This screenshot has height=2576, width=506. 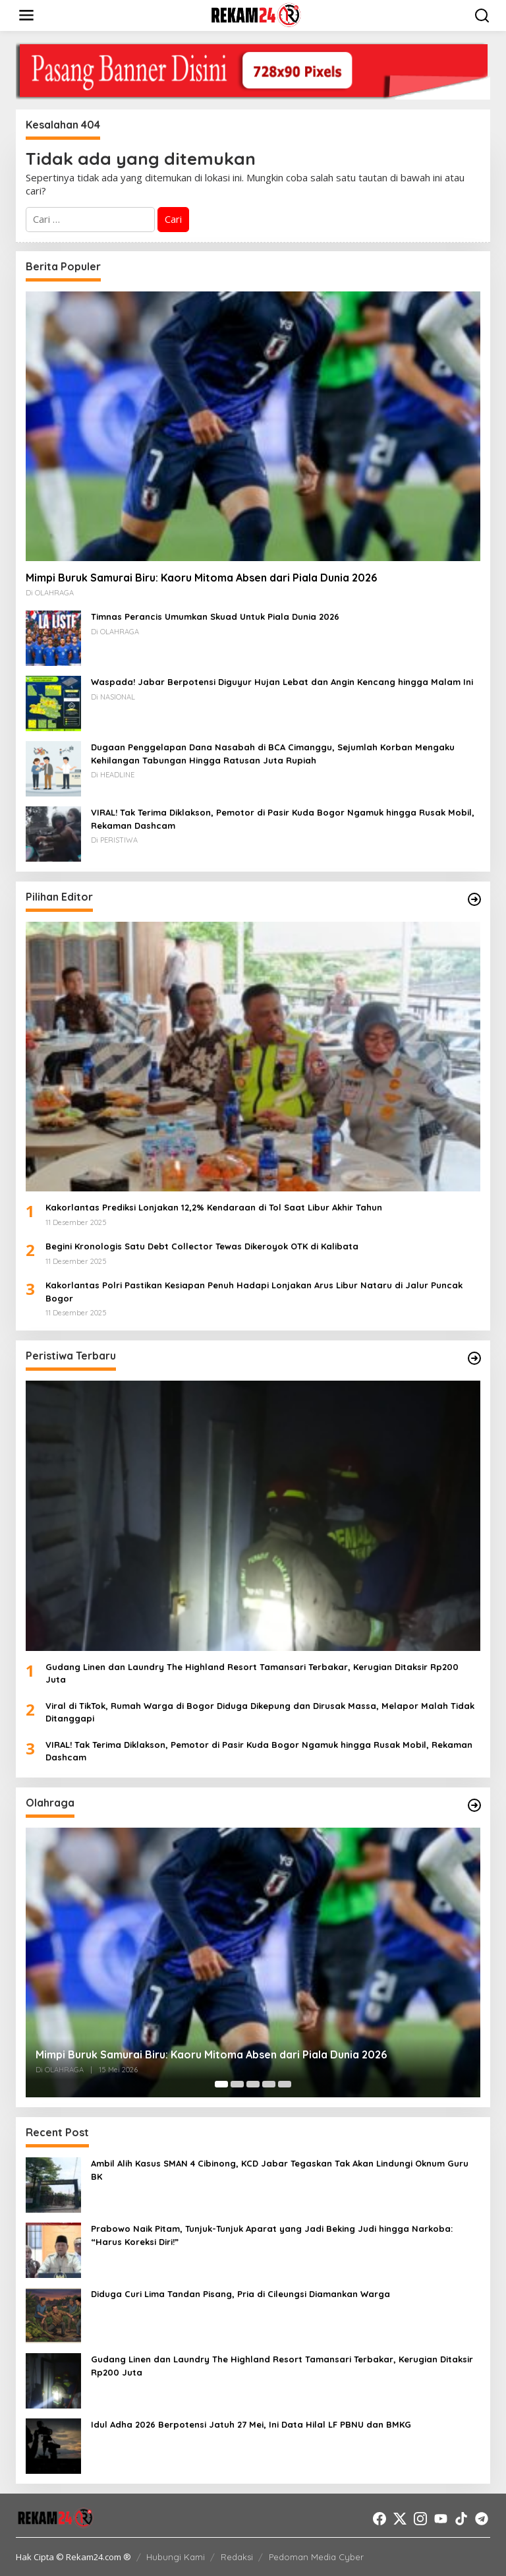 I want to click on Dugaan Penggelapan Dana Nasabah di BCA Cimanggu, Sejumlah Korban Mengaku Kehilangan Tabungan Hingga Ratusan Juta Rupiah, so click(x=273, y=753).